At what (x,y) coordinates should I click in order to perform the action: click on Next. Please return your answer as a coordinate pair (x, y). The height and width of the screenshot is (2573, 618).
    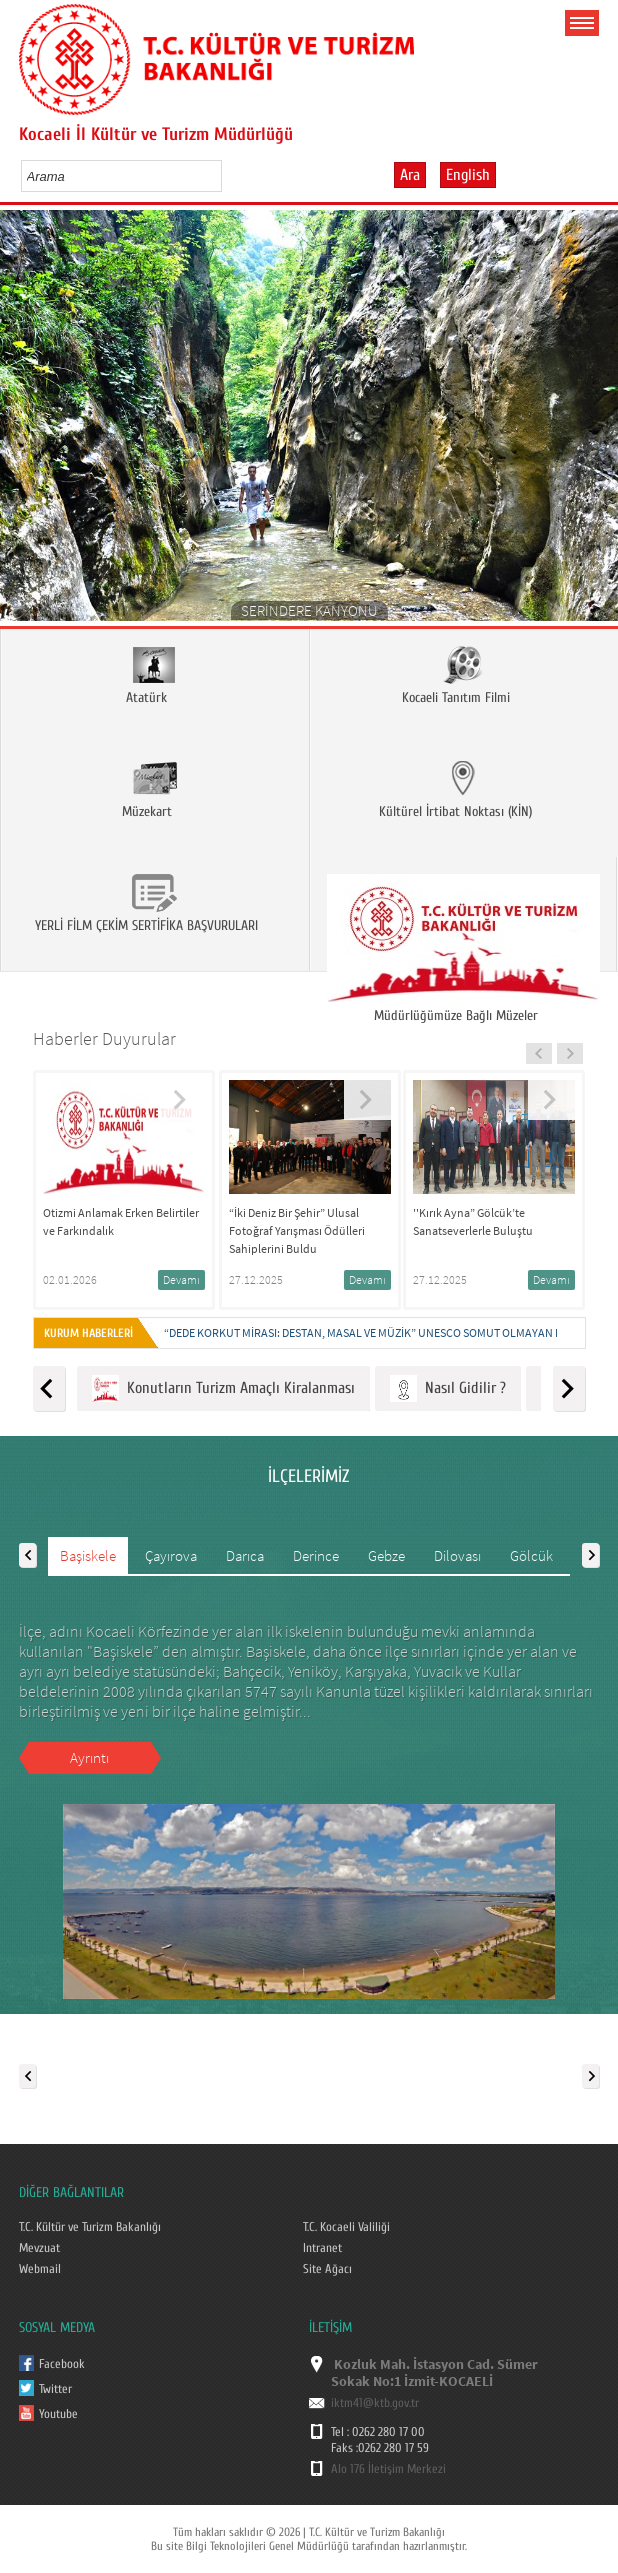
    Looking at the image, I should click on (595, 422).